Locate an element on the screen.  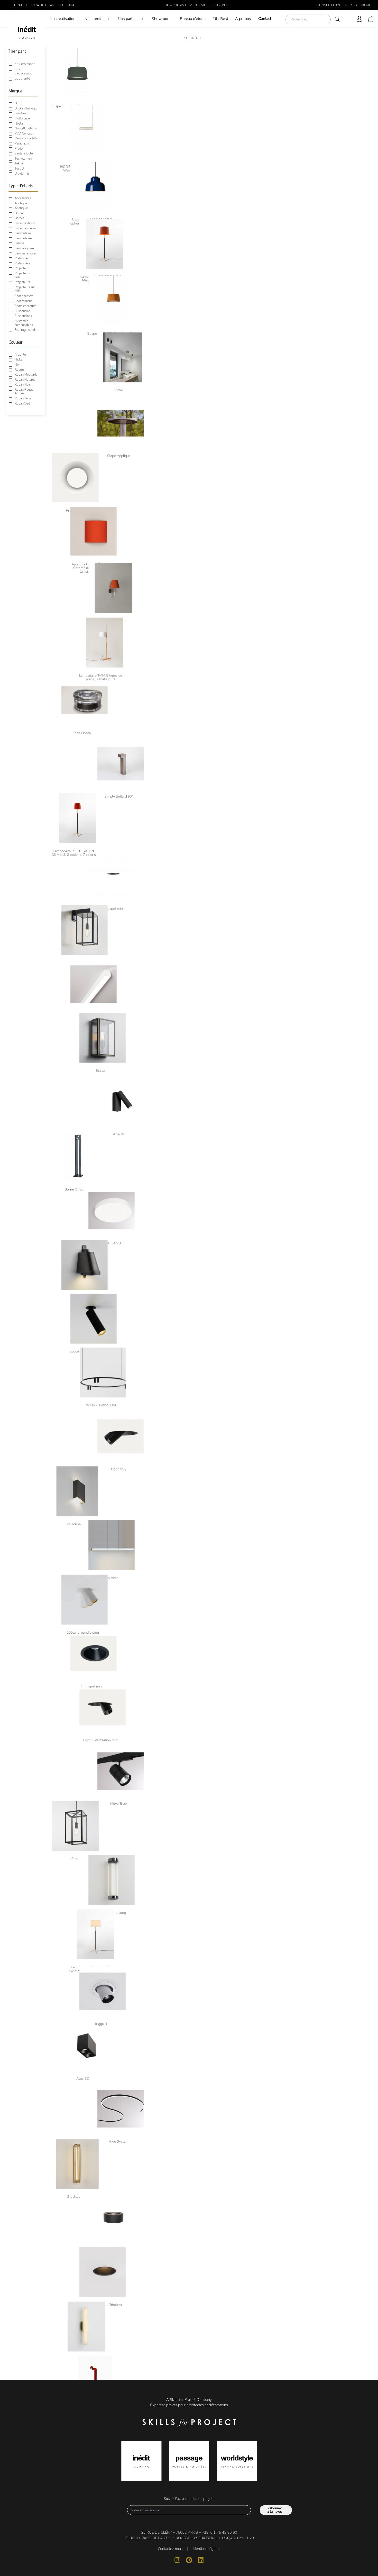
Nosta is located at coordinates (19, 119).